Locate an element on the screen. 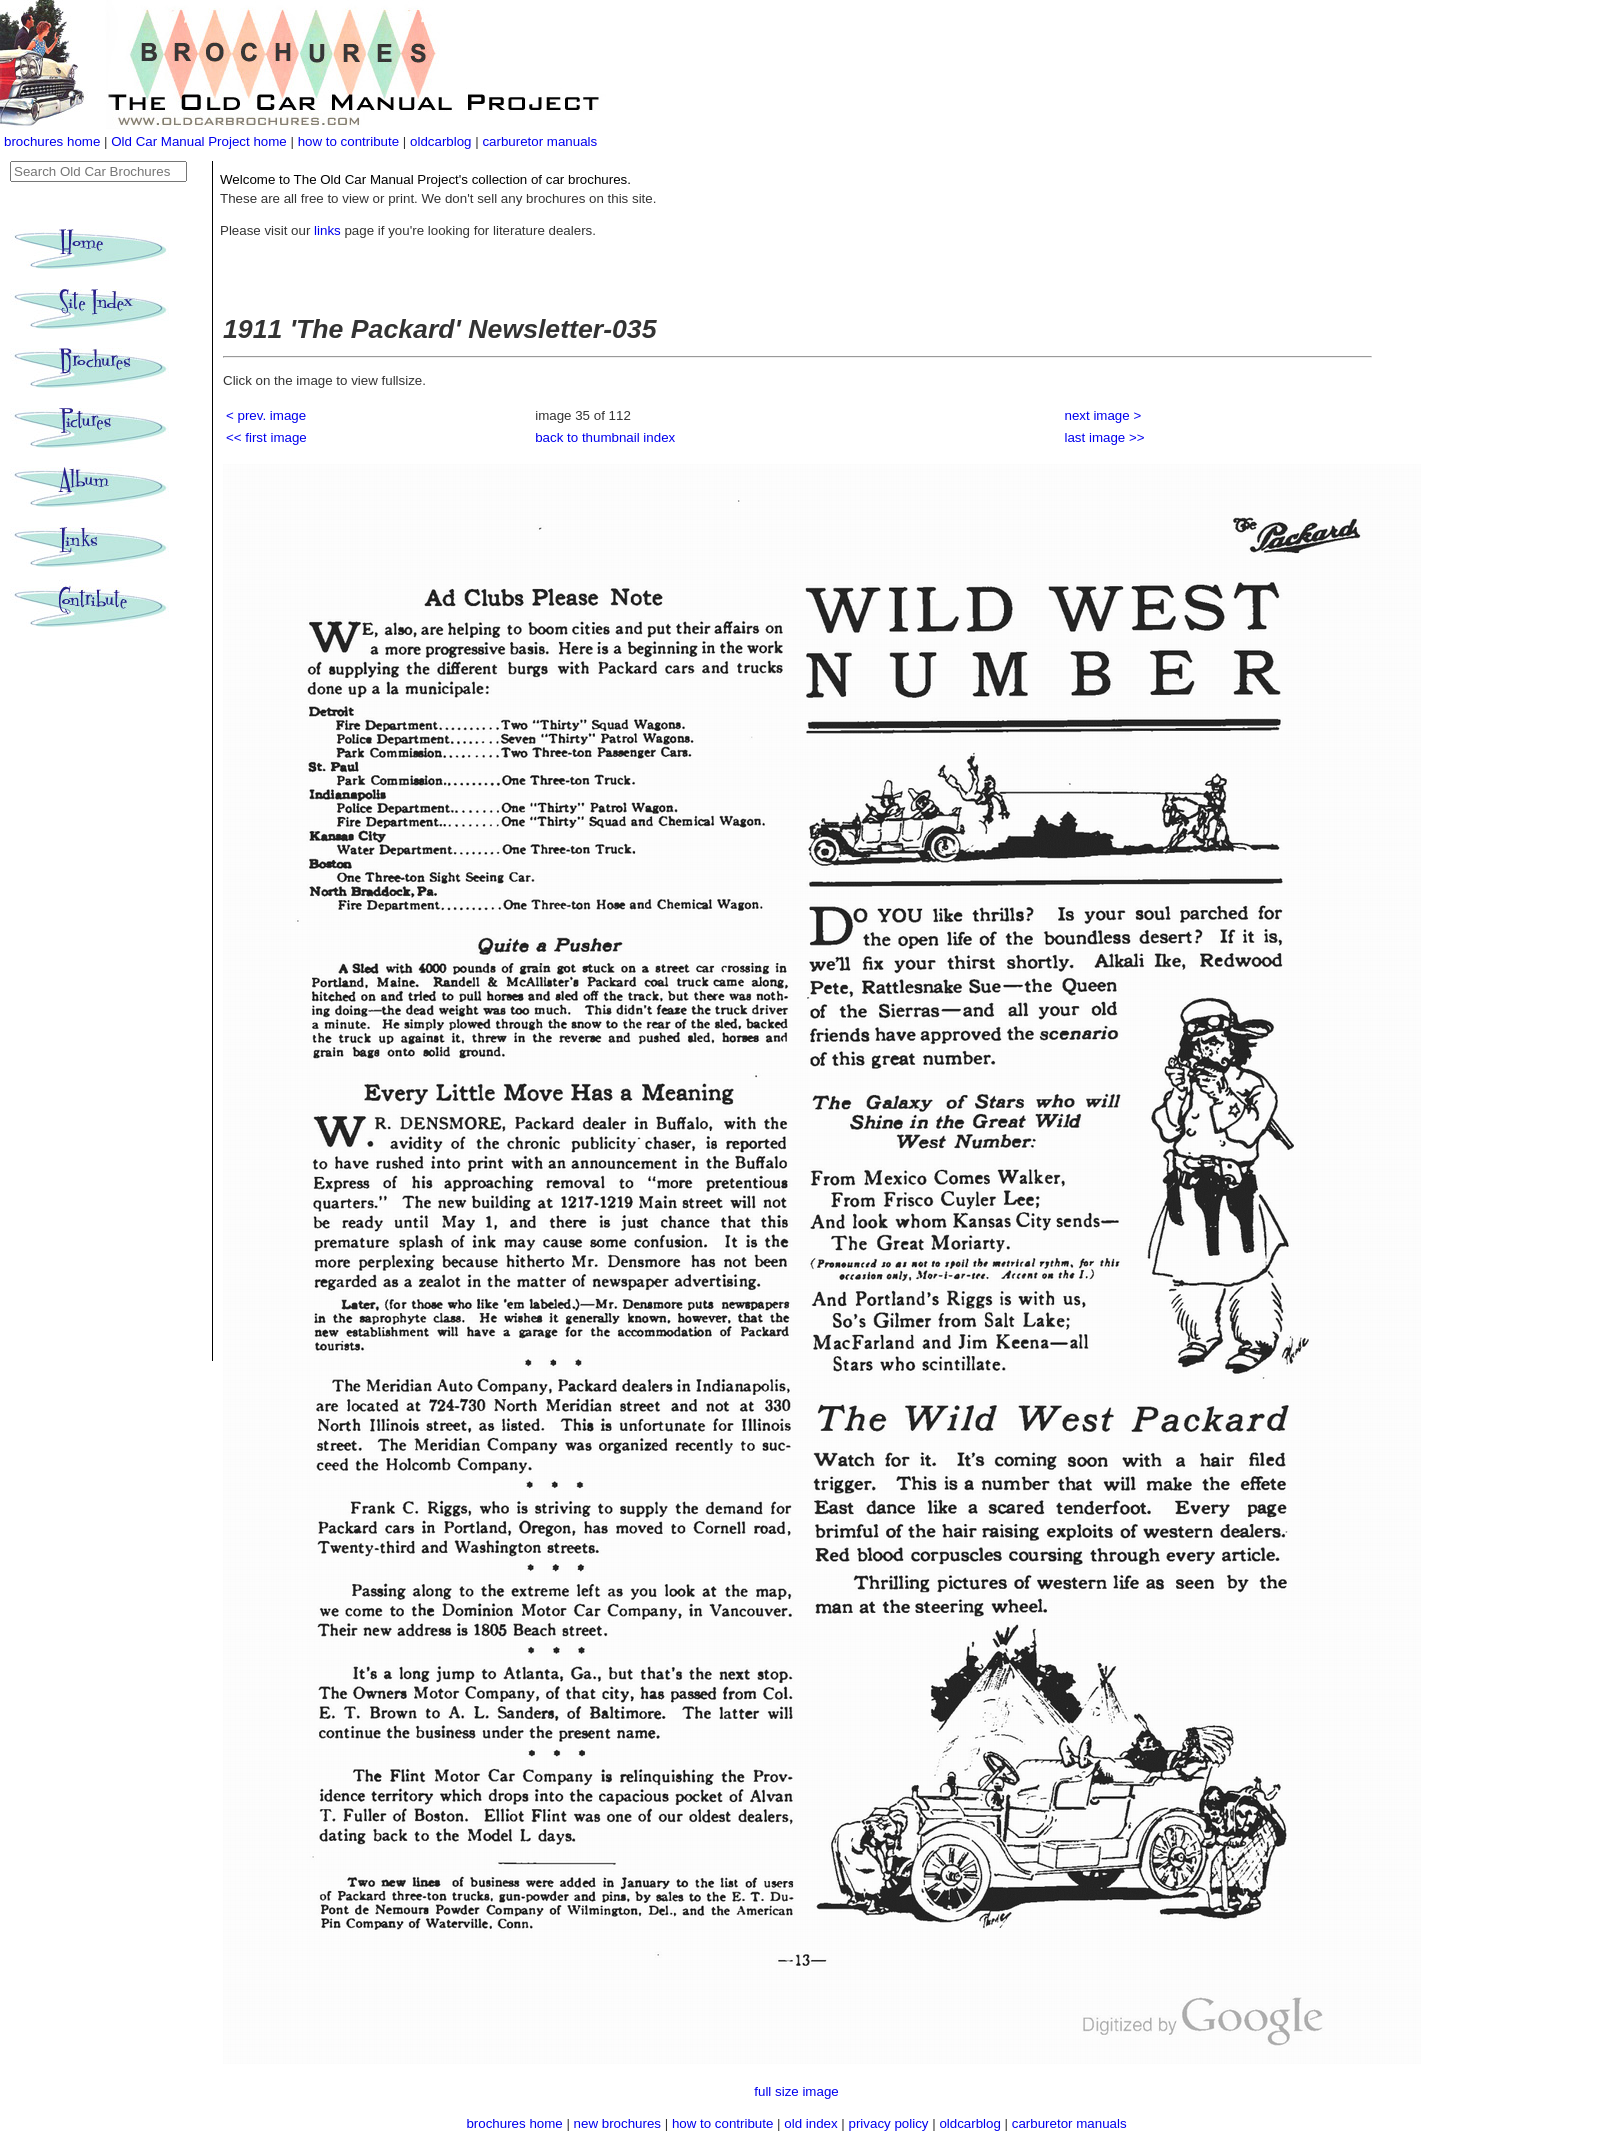  oldcarblog is located at coordinates (441, 141).